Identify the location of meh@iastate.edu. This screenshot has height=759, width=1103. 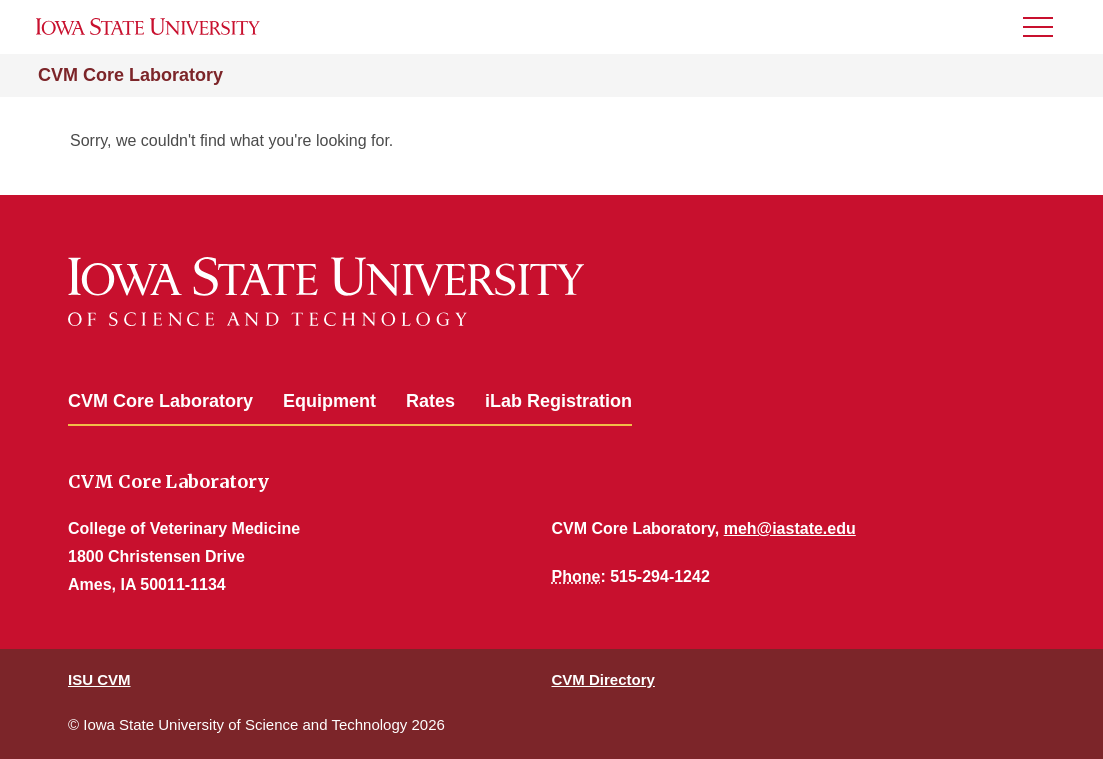
(790, 528).